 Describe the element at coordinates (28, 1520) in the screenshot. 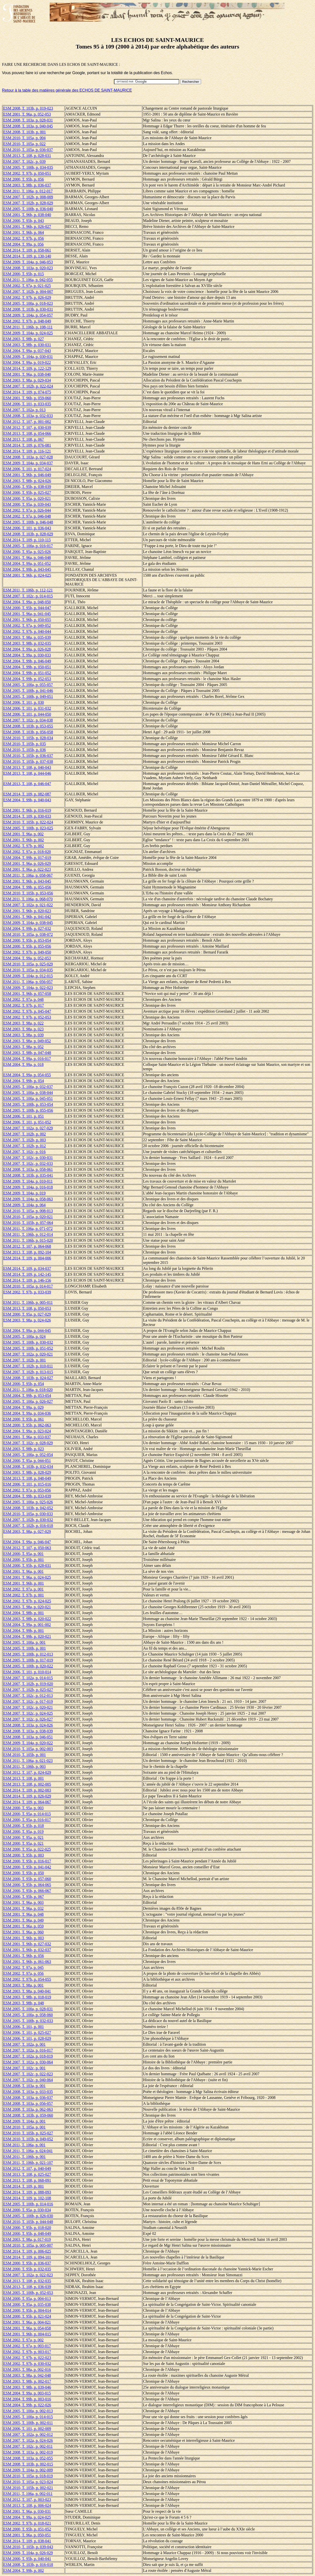

I see `ESM 2007, T. 102b, p. 030-032` at that location.